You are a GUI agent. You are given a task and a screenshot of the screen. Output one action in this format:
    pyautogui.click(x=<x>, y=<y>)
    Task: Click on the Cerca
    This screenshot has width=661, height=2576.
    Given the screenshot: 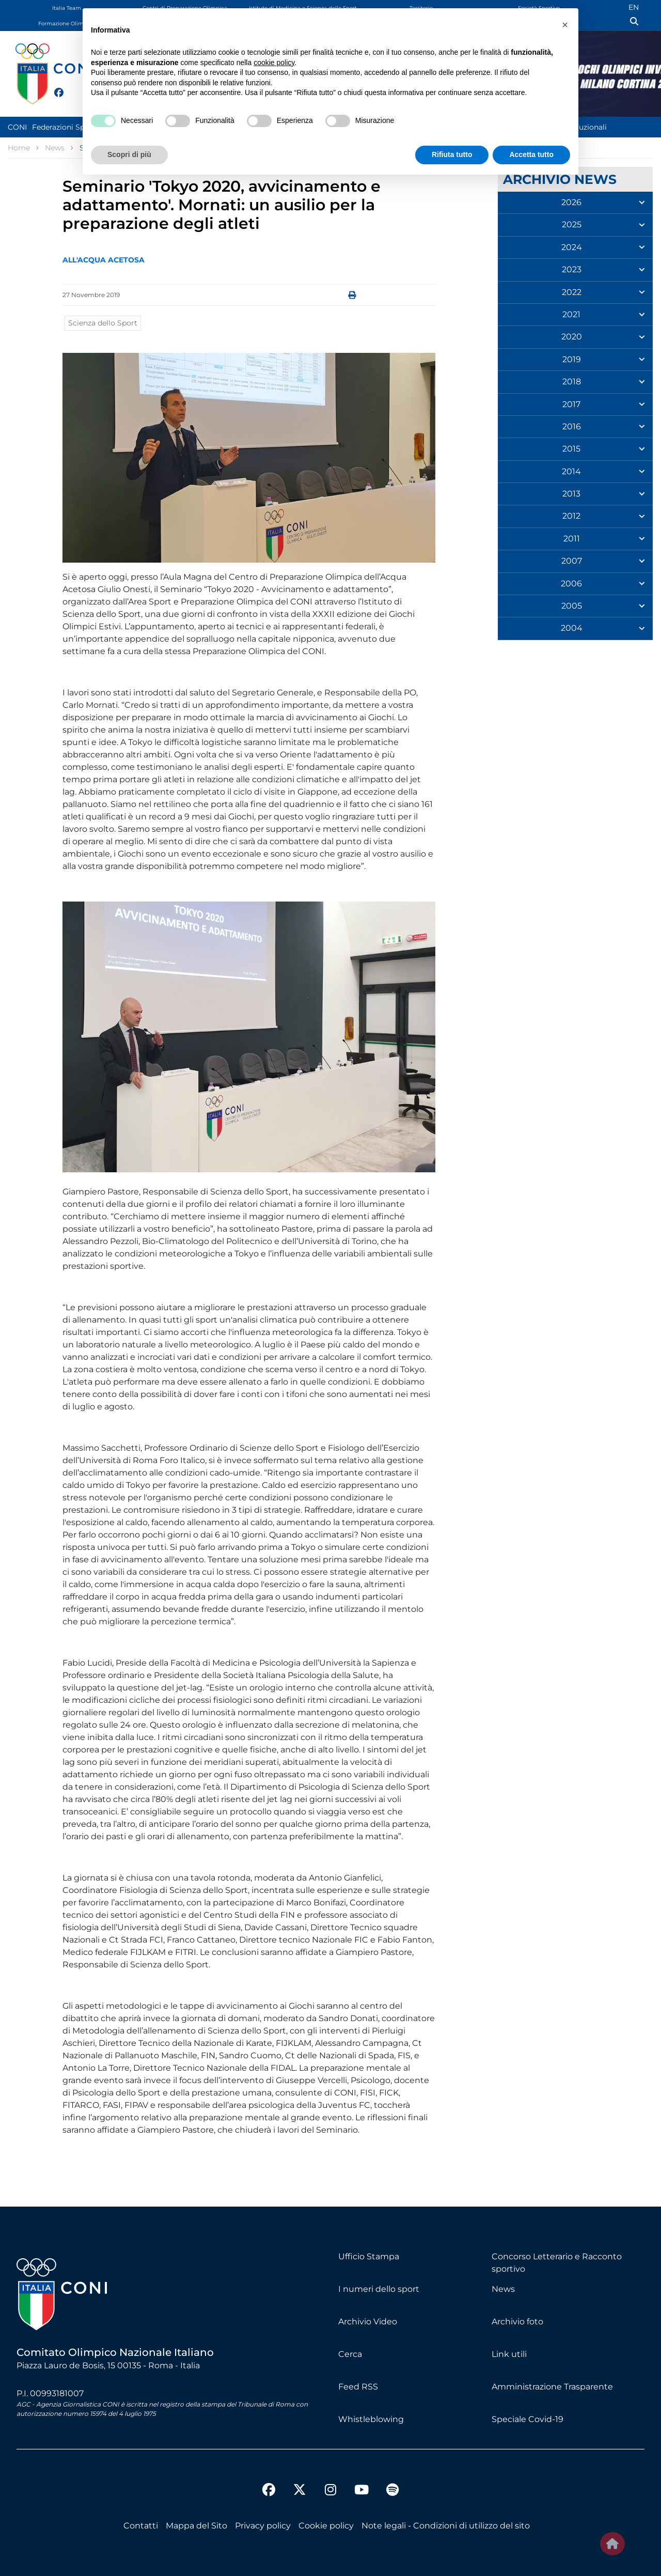 What is the action you would take?
    pyautogui.click(x=350, y=2354)
    